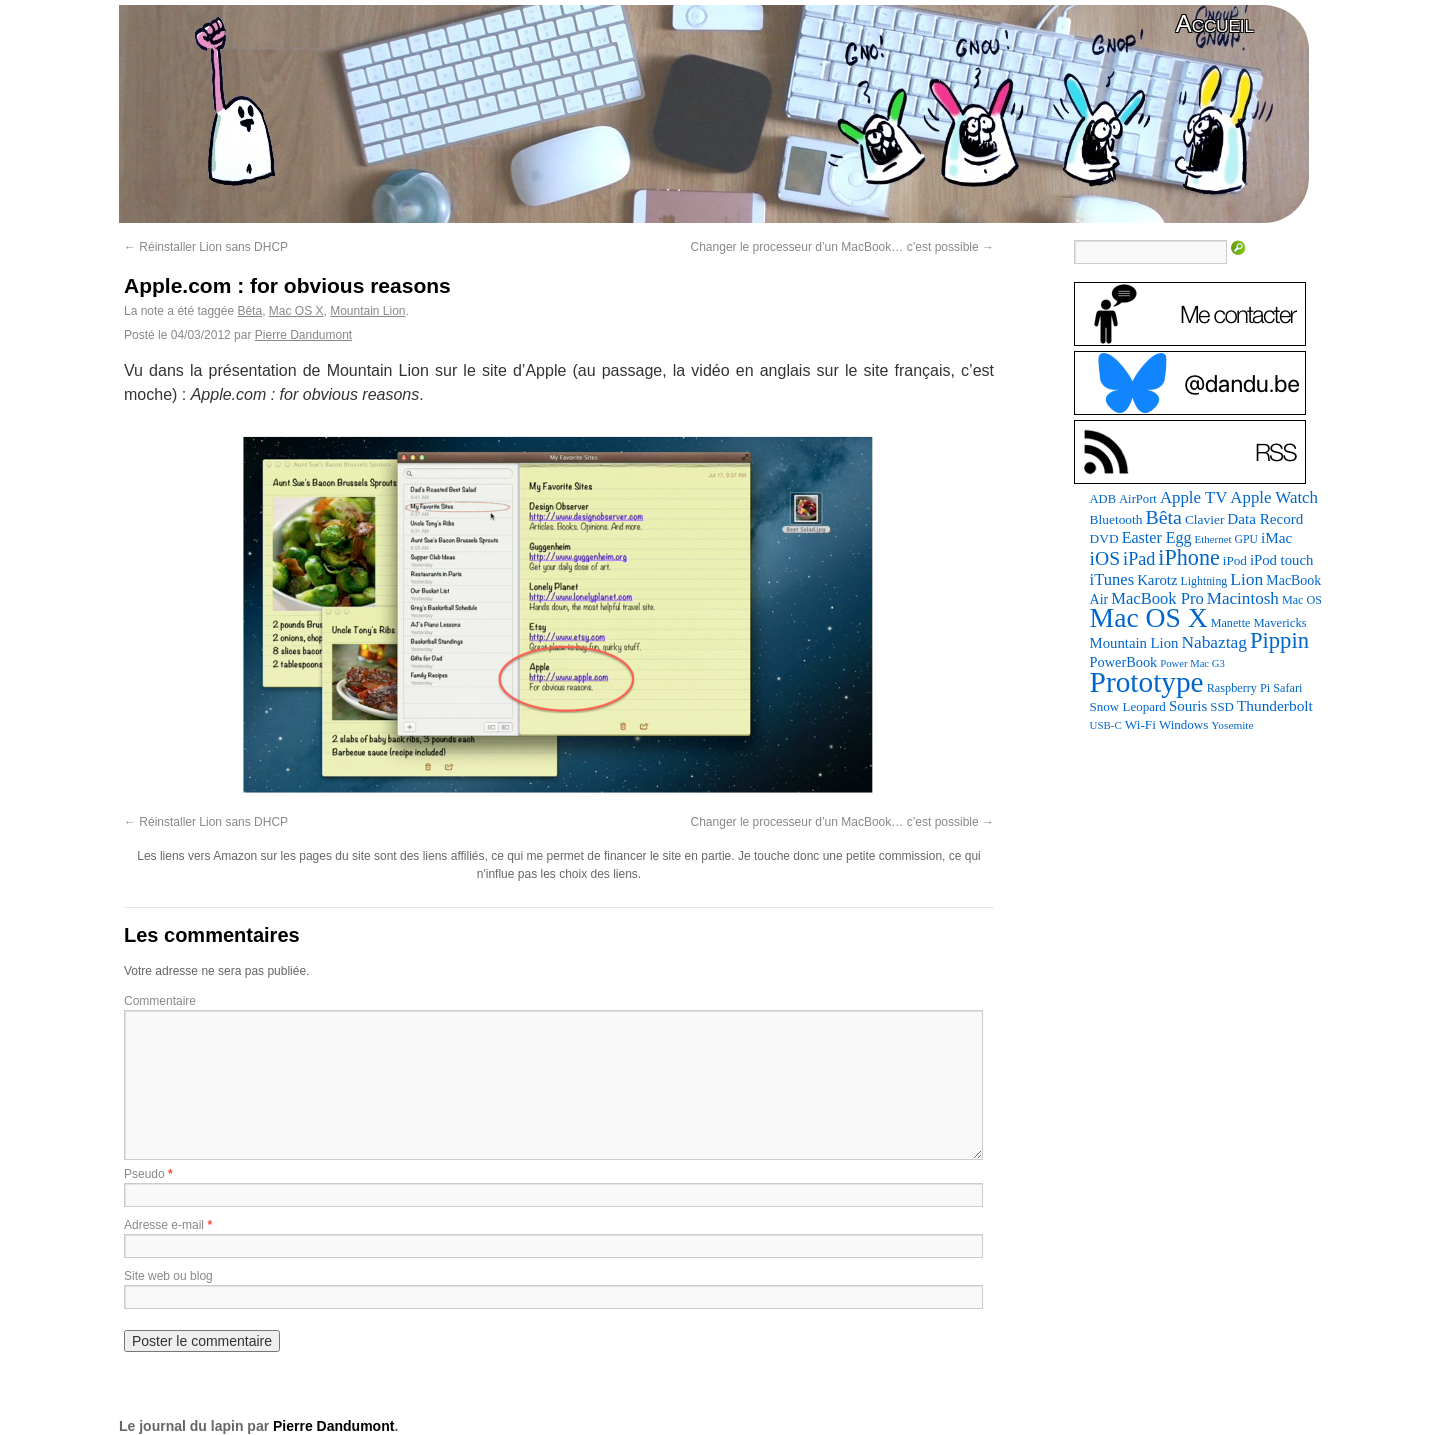 Image resolution: width=1438 pixels, height=1435 pixels. What do you see at coordinates (367, 311) in the screenshot?
I see `Mountain Lion` at bounding box center [367, 311].